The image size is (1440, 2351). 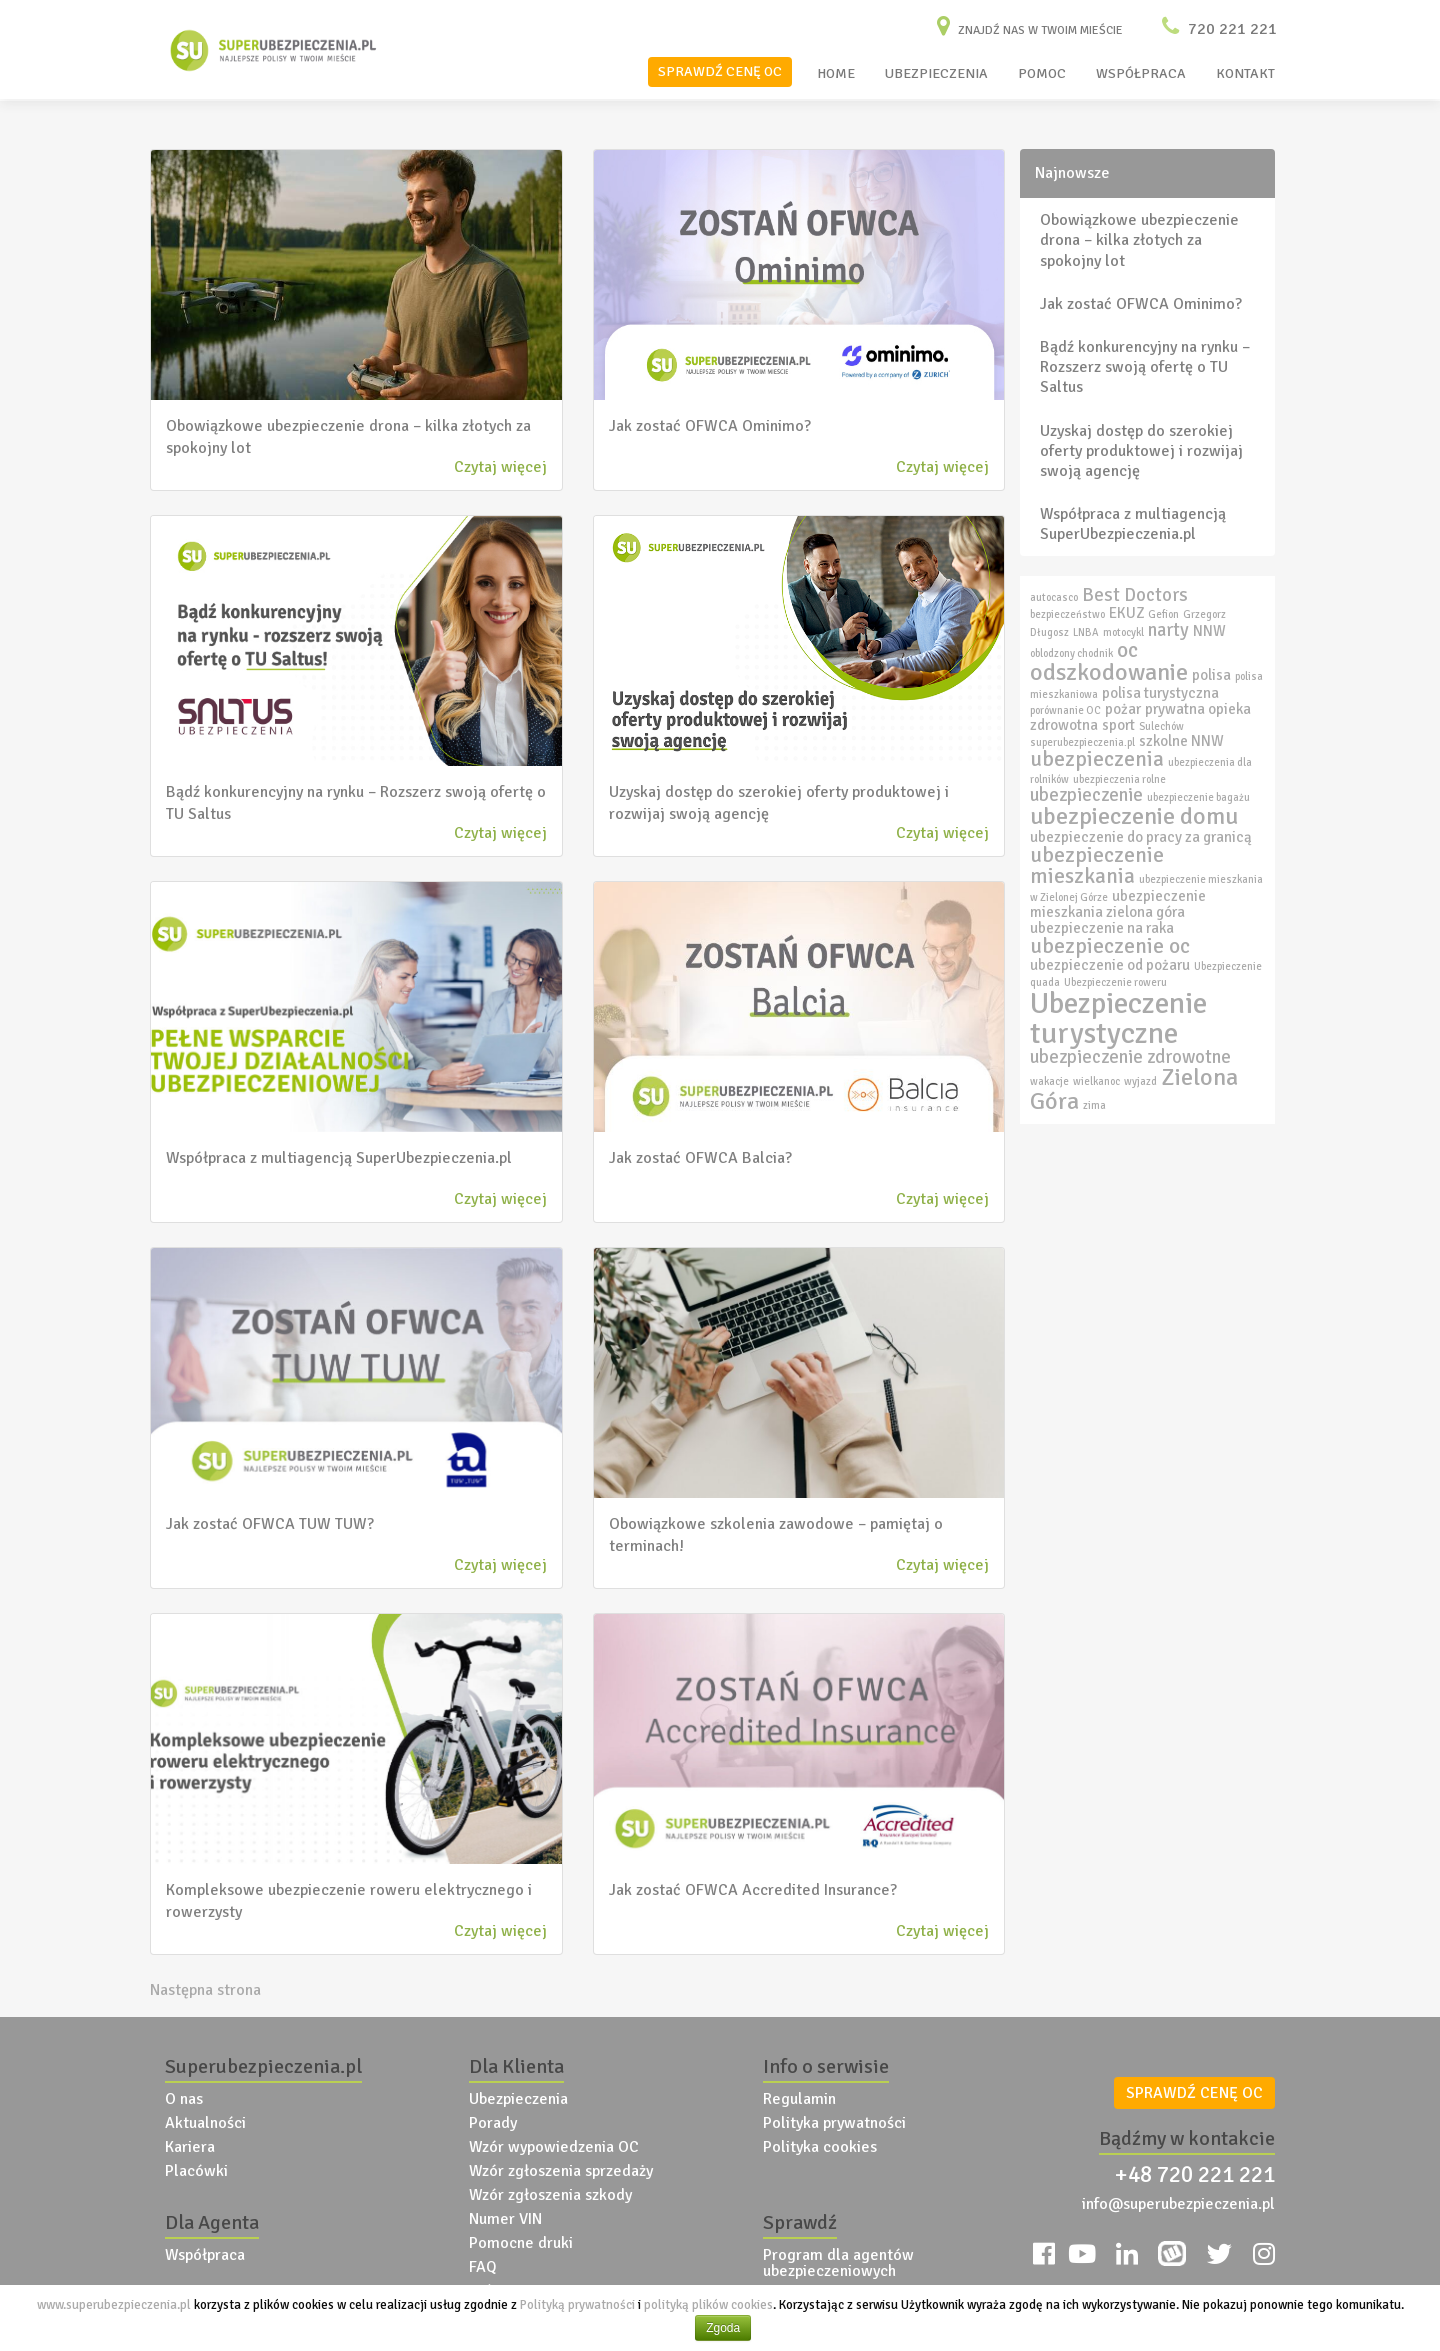 What do you see at coordinates (1067, 614) in the screenshot?
I see `bezpieczeństwo [bezpieczeństwo (2 elementy)]` at bounding box center [1067, 614].